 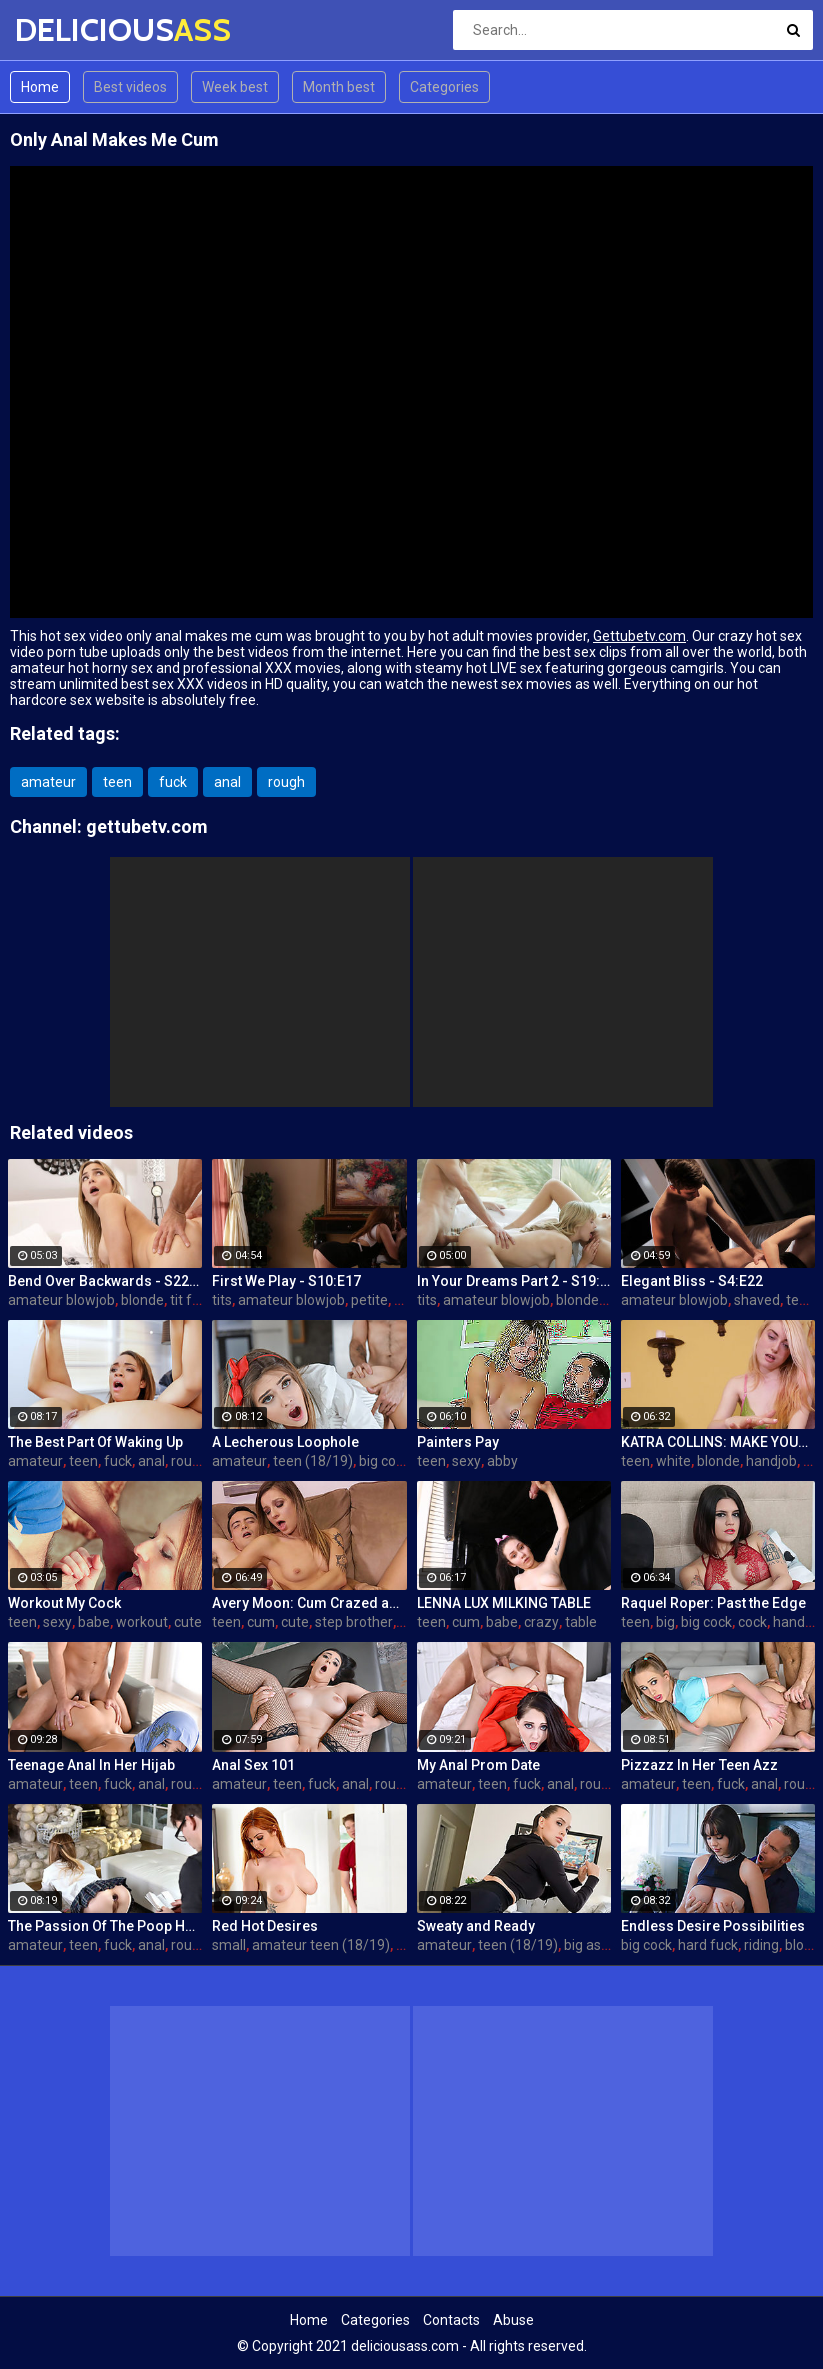 I want to click on anal, so click(x=227, y=782).